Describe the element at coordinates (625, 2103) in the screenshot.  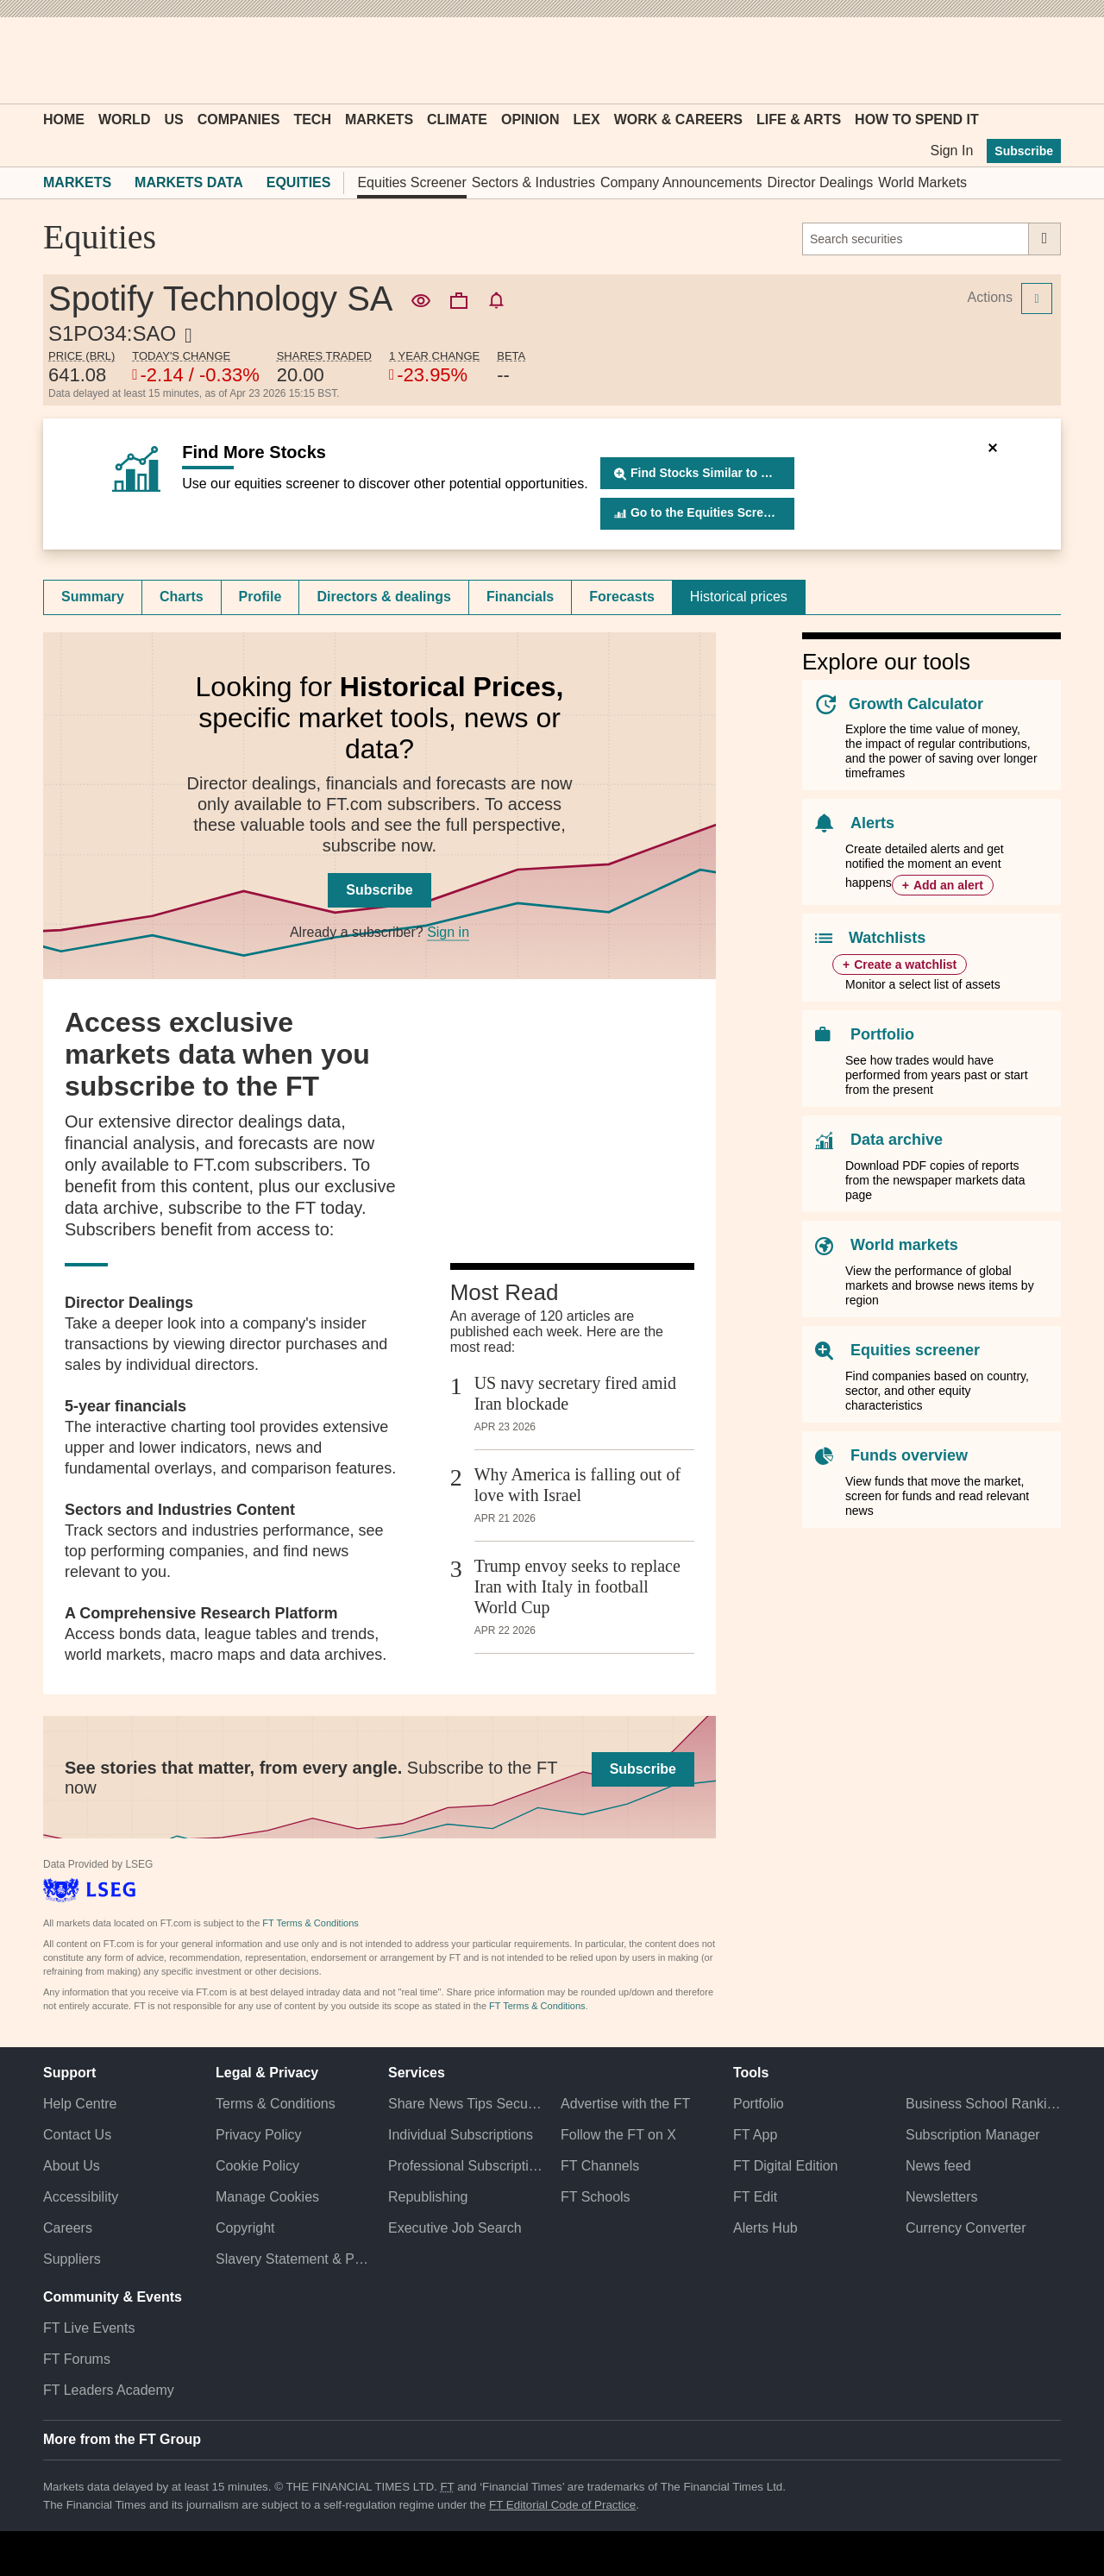
I see `Advertise with the FT` at that location.